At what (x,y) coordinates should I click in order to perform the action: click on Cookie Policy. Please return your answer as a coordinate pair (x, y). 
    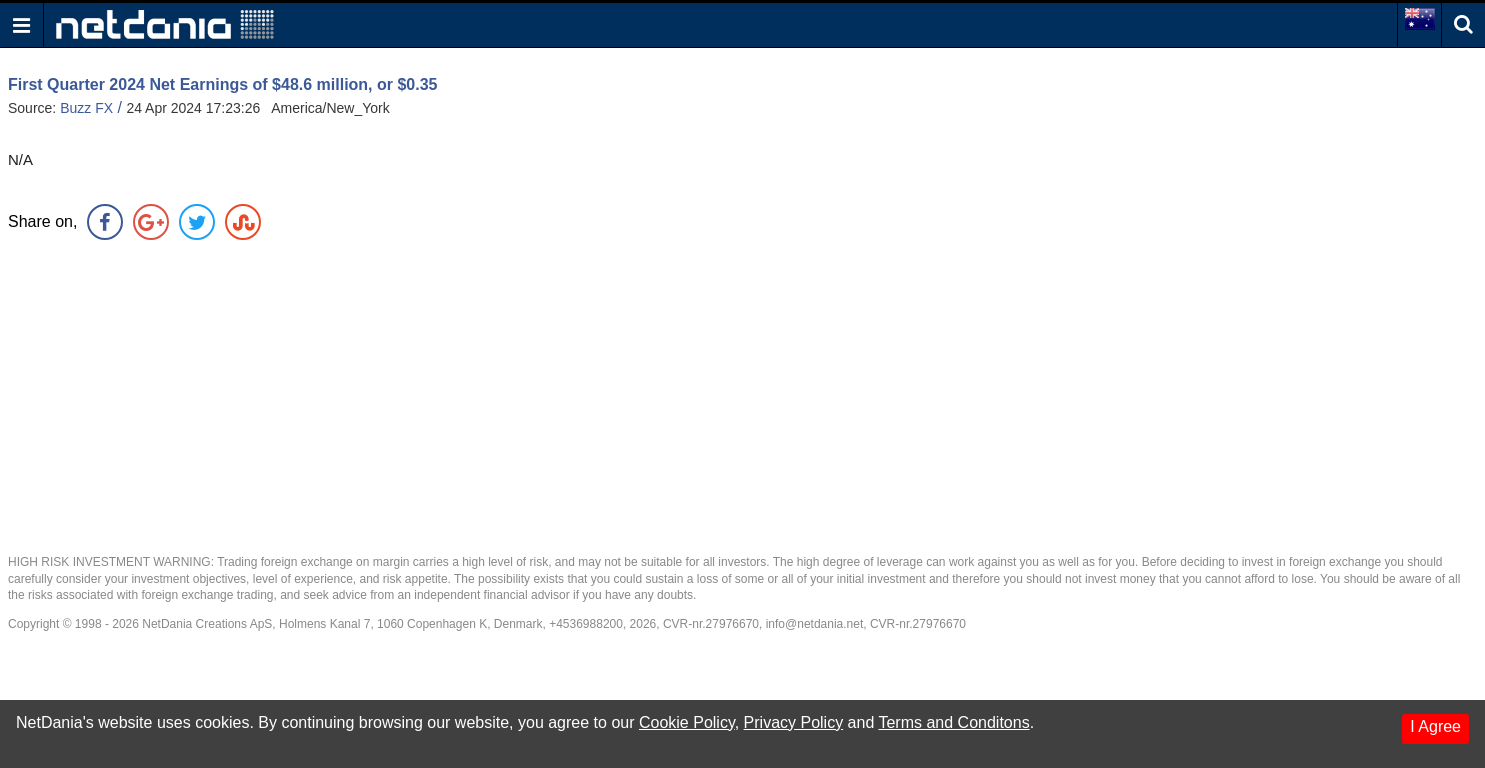
    Looking at the image, I should click on (687, 722).